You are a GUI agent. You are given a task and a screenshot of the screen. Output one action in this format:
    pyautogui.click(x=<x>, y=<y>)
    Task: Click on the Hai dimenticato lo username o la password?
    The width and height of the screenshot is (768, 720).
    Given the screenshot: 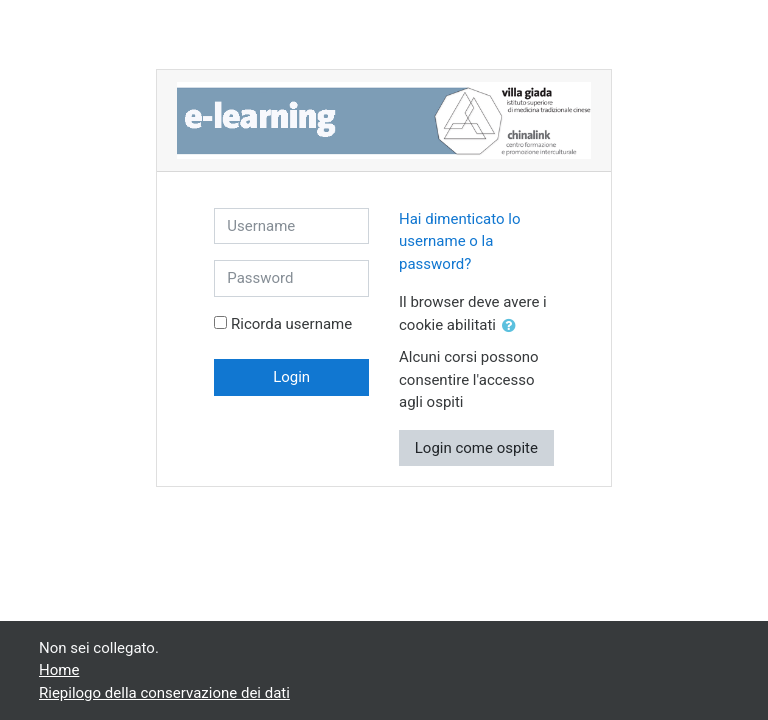 What is the action you would take?
    pyautogui.click(x=460, y=241)
    